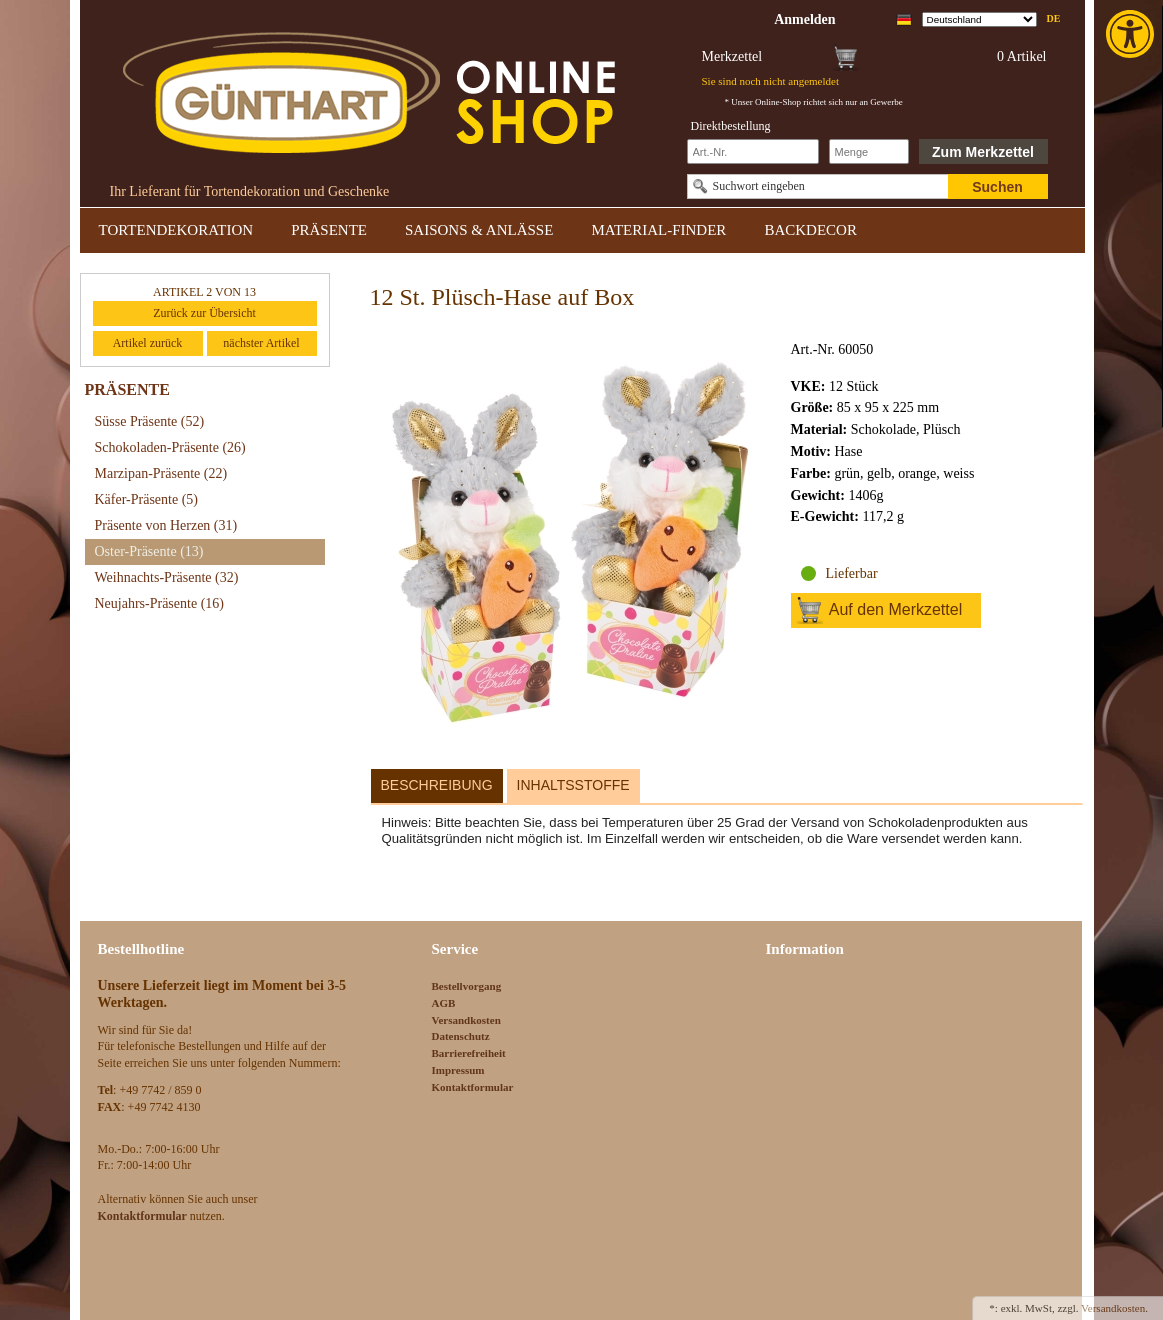  What do you see at coordinates (458, 1070) in the screenshot?
I see `Impressum [link]` at bounding box center [458, 1070].